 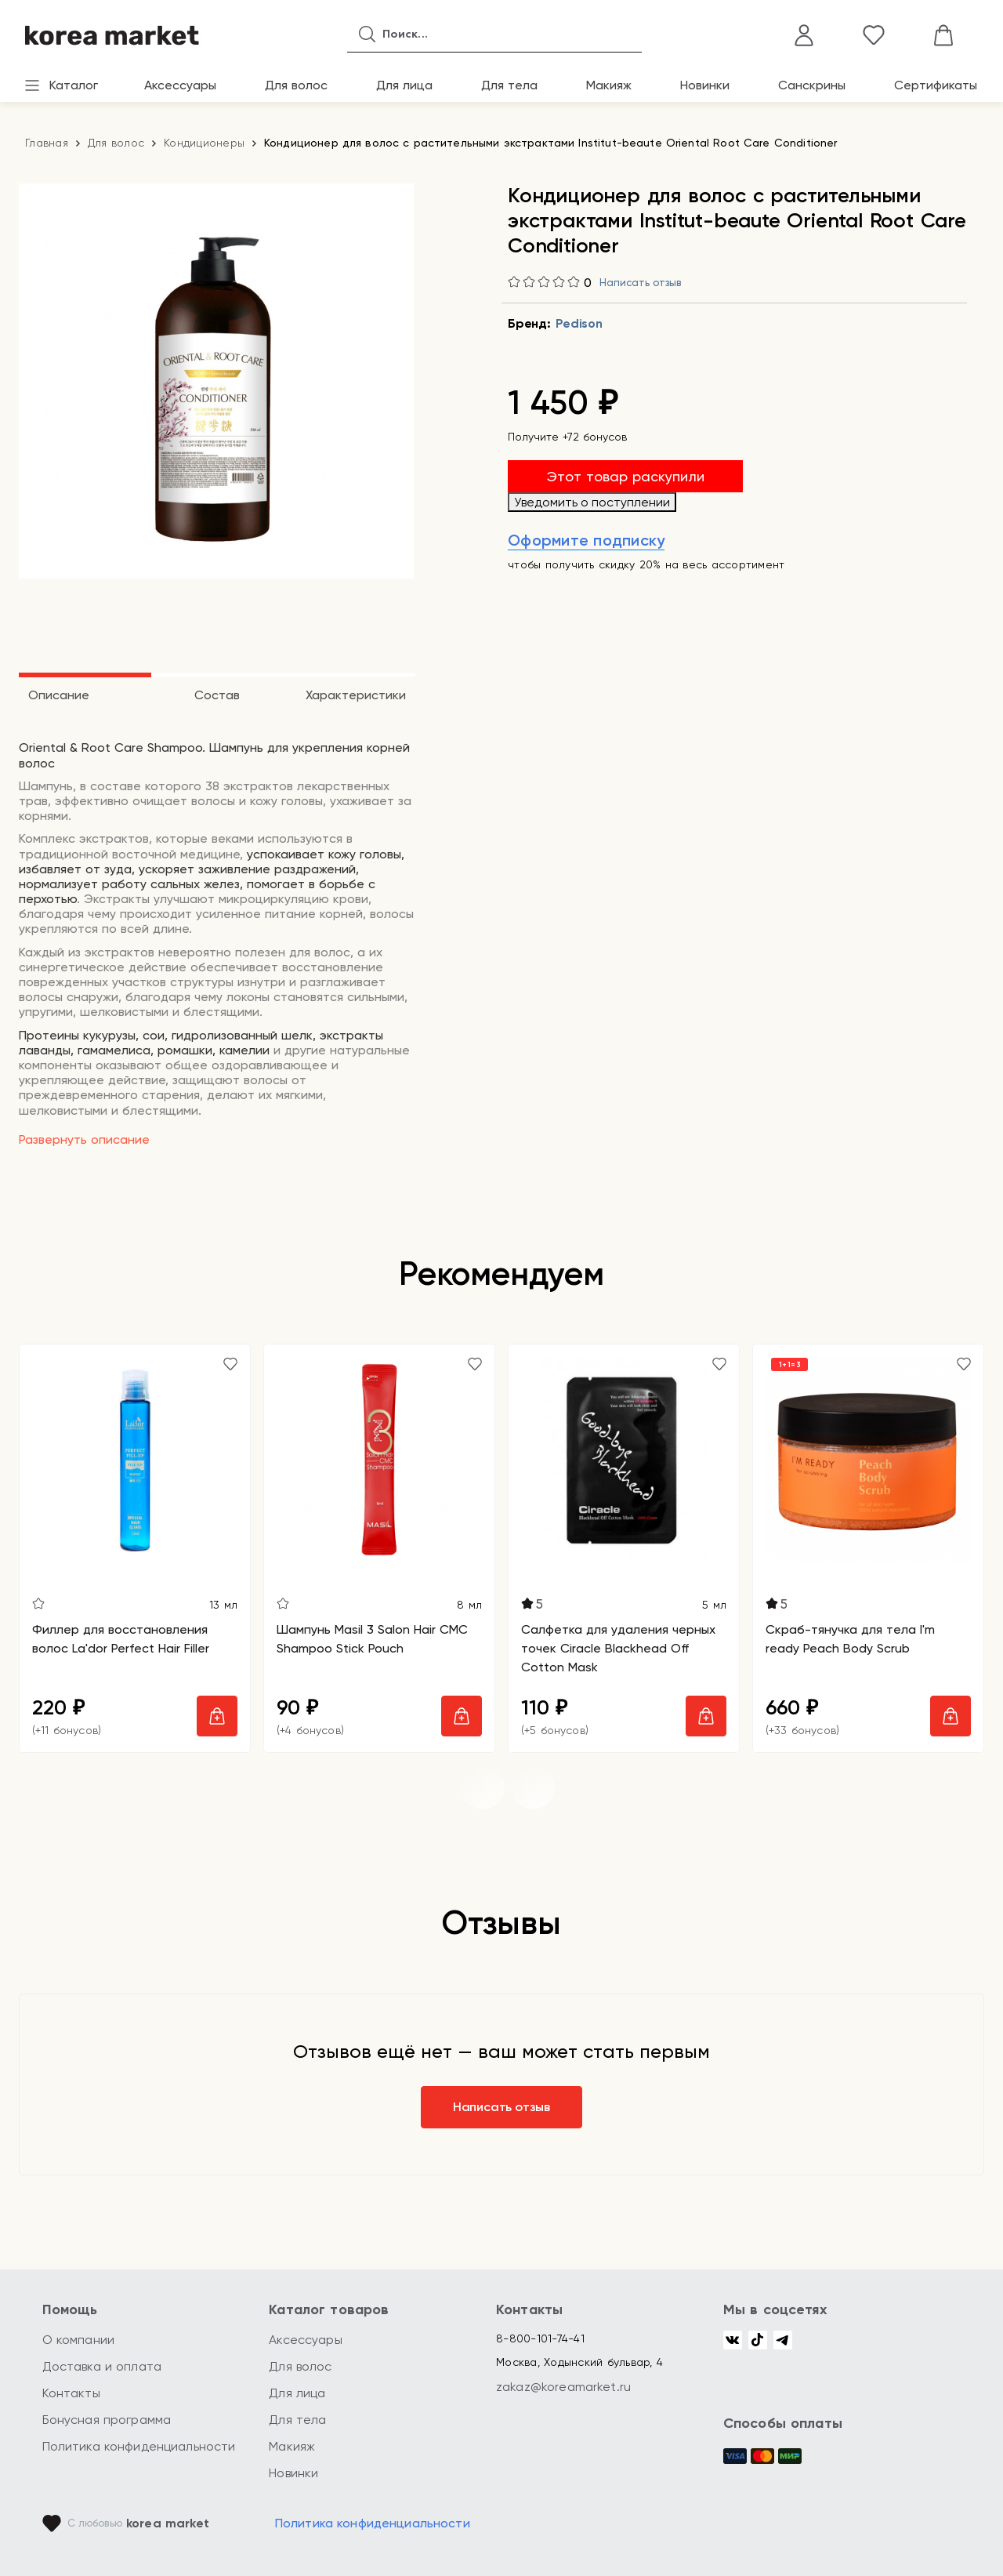 What do you see at coordinates (592, 502) in the screenshot?
I see `Уведомить о поступлении` at bounding box center [592, 502].